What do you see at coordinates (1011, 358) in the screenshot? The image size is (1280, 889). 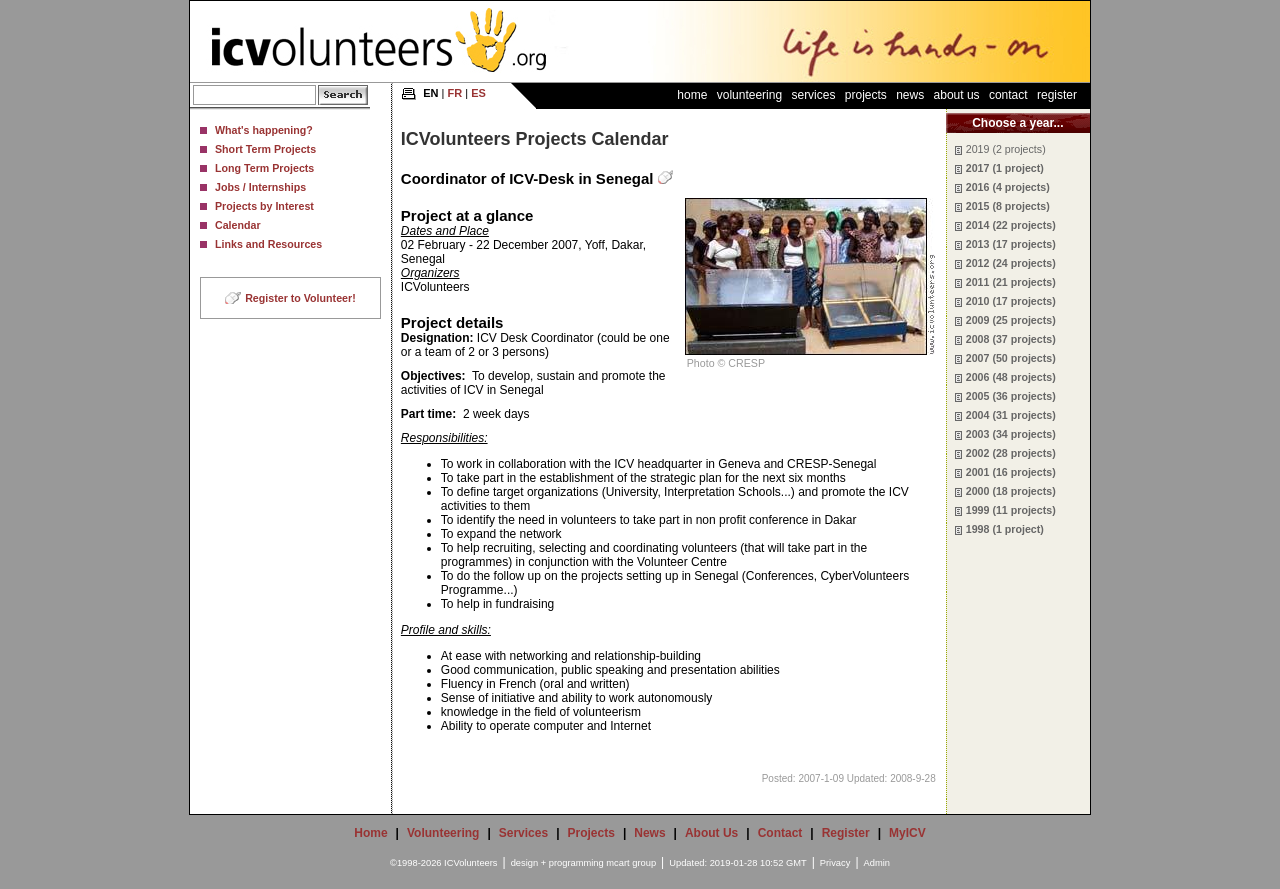 I see `2007 (50 projects)` at bounding box center [1011, 358].